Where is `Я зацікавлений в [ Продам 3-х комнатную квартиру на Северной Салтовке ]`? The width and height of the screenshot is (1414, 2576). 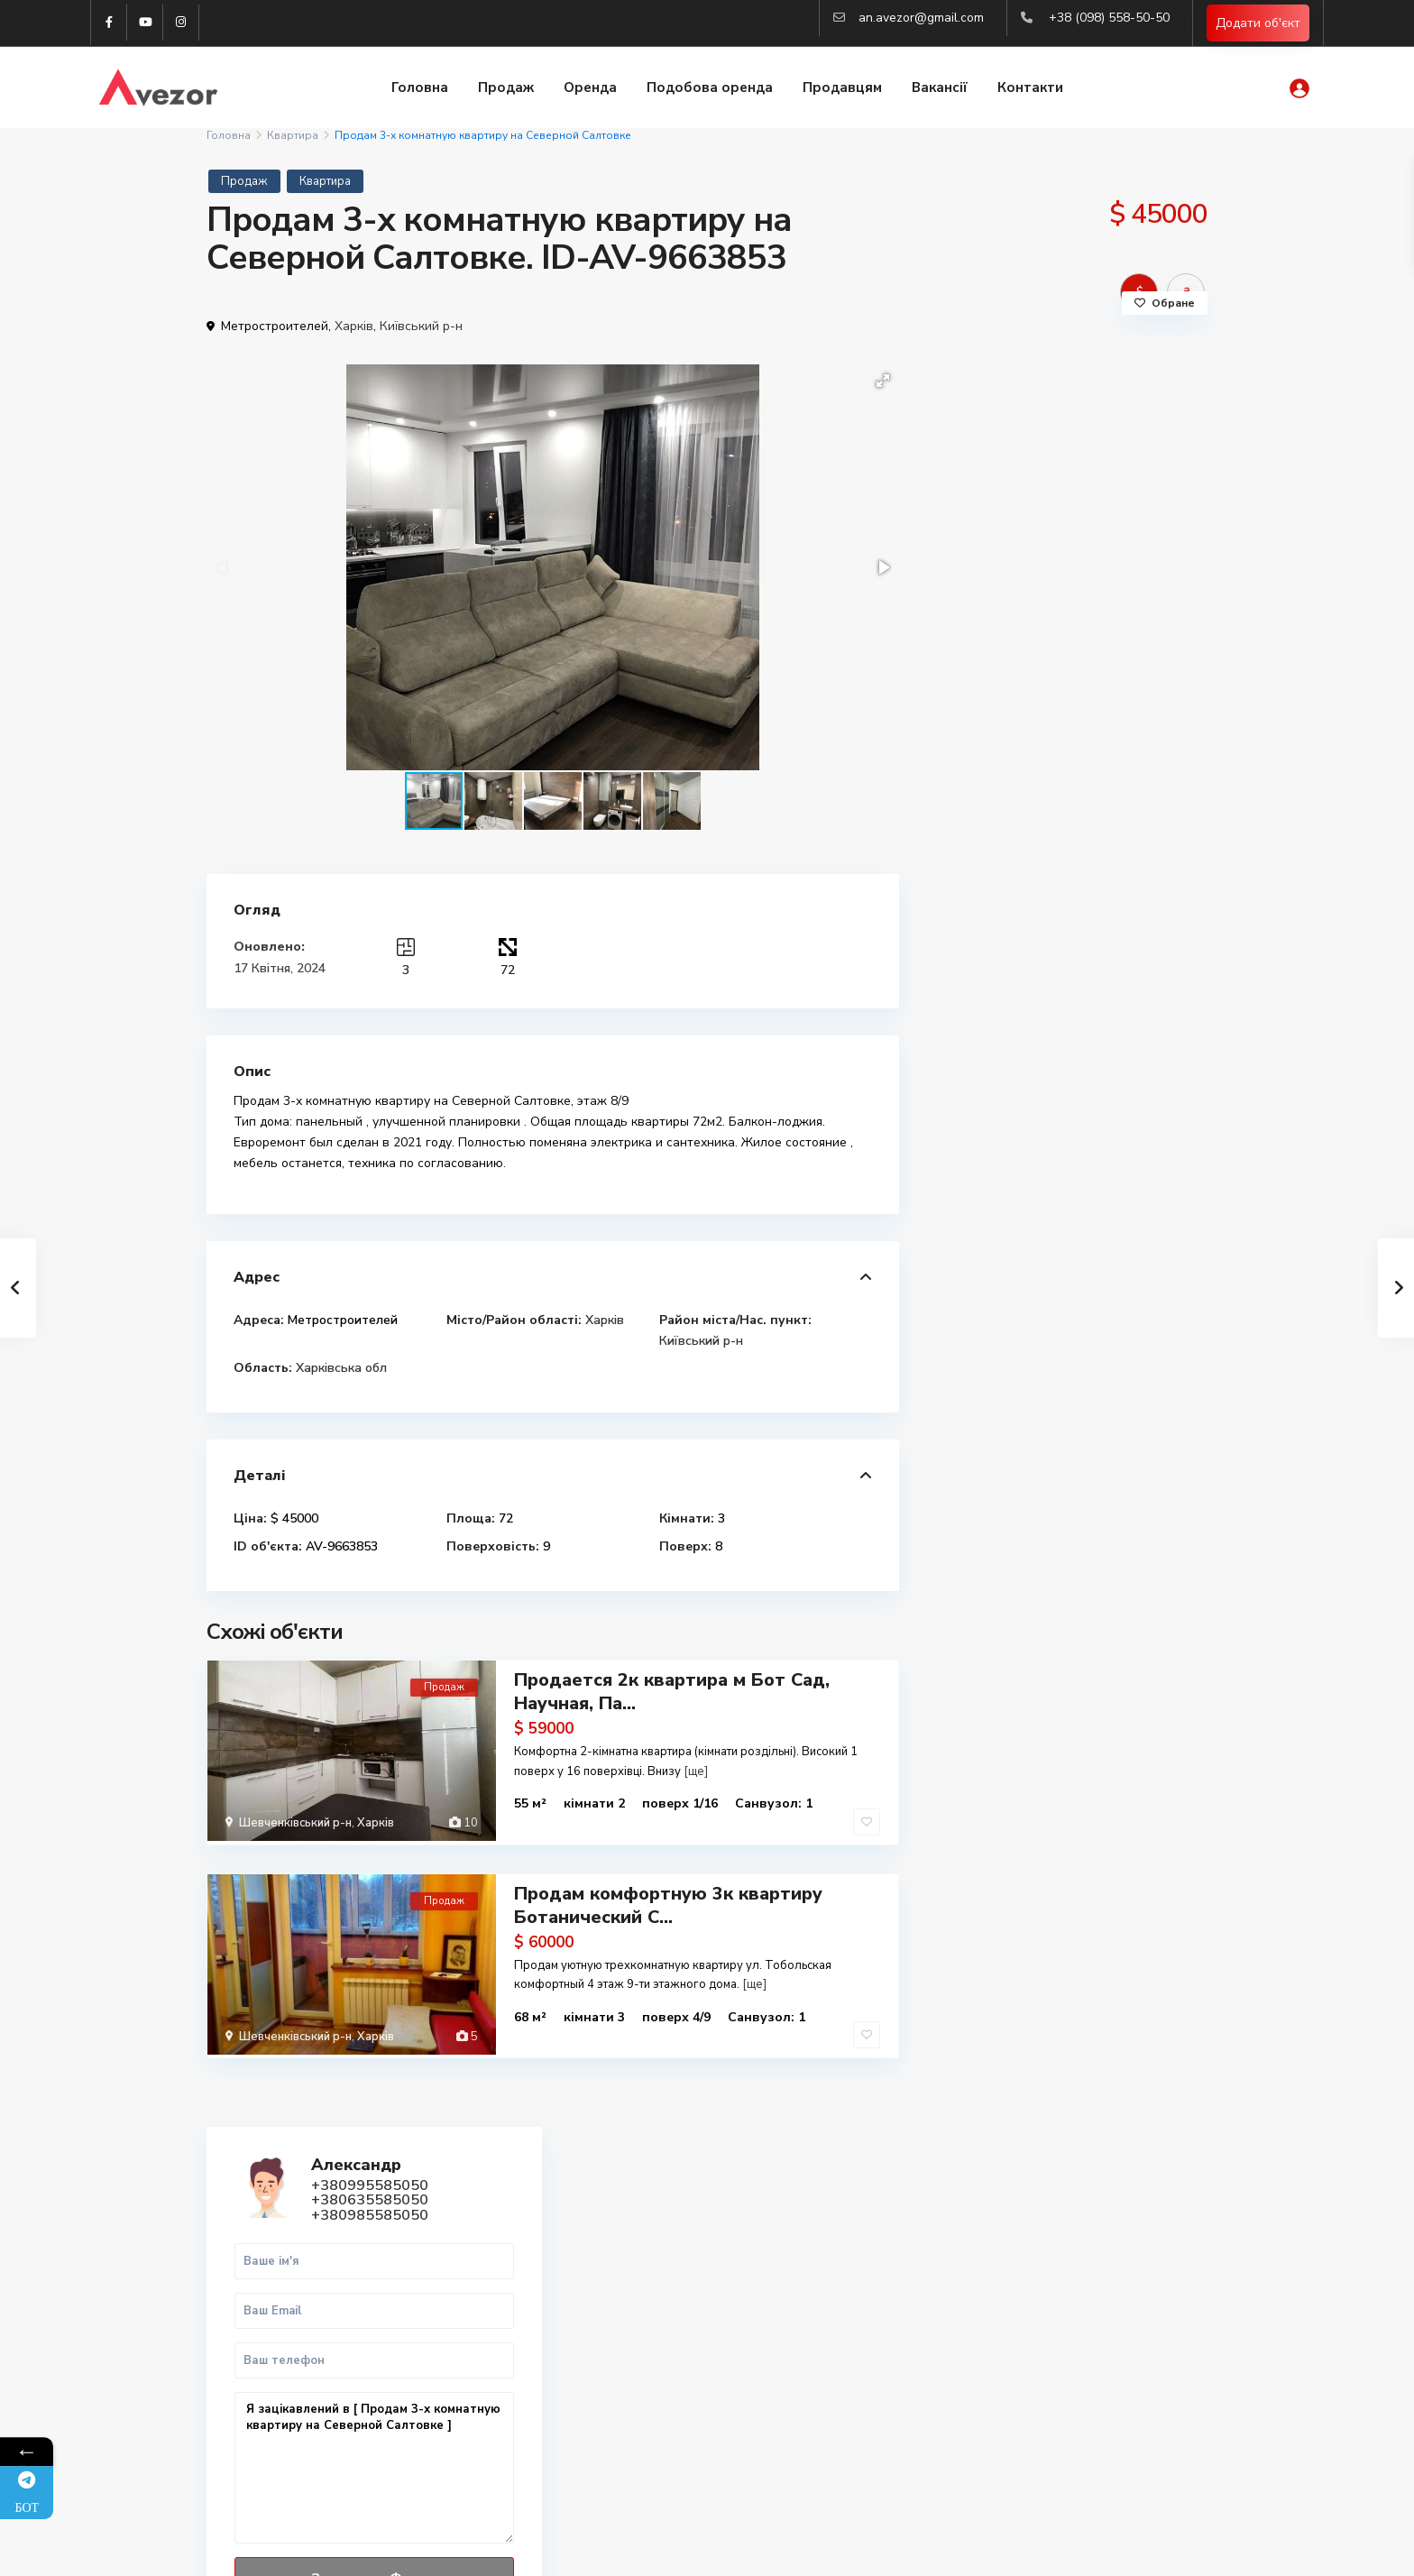
Я зацікавлений в [ Продам 3-х комнатную квартиру на Северной Салтовке ] is located at coordinates (1067, 706).